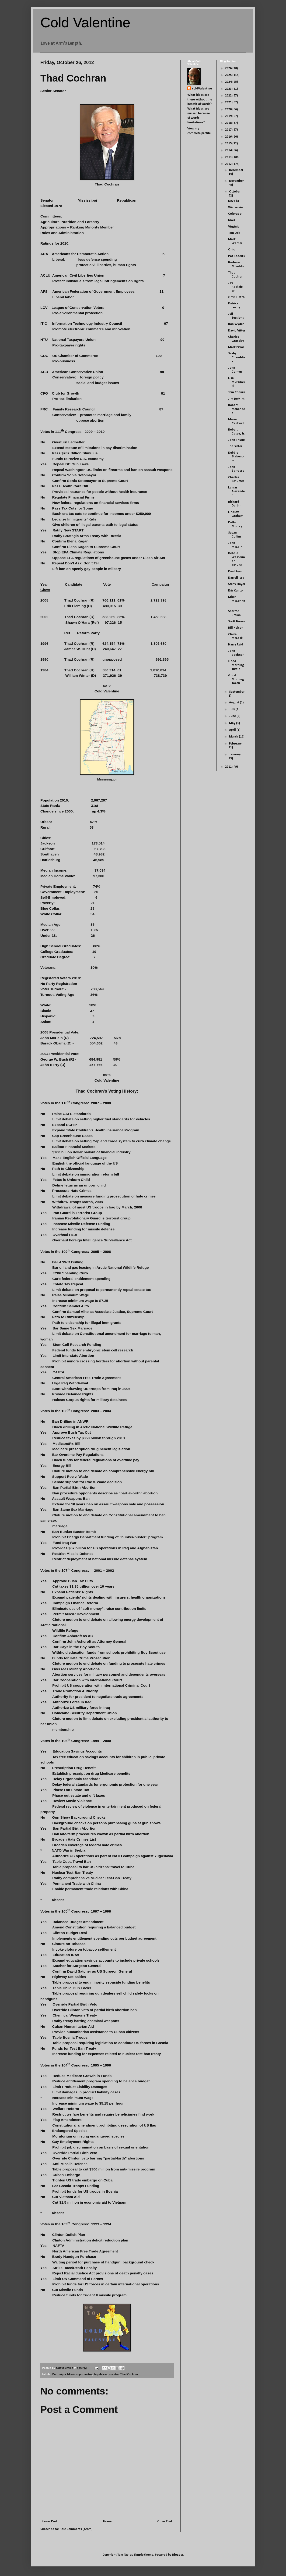  I want to click on Lamar Alexander, so click(236, 491).